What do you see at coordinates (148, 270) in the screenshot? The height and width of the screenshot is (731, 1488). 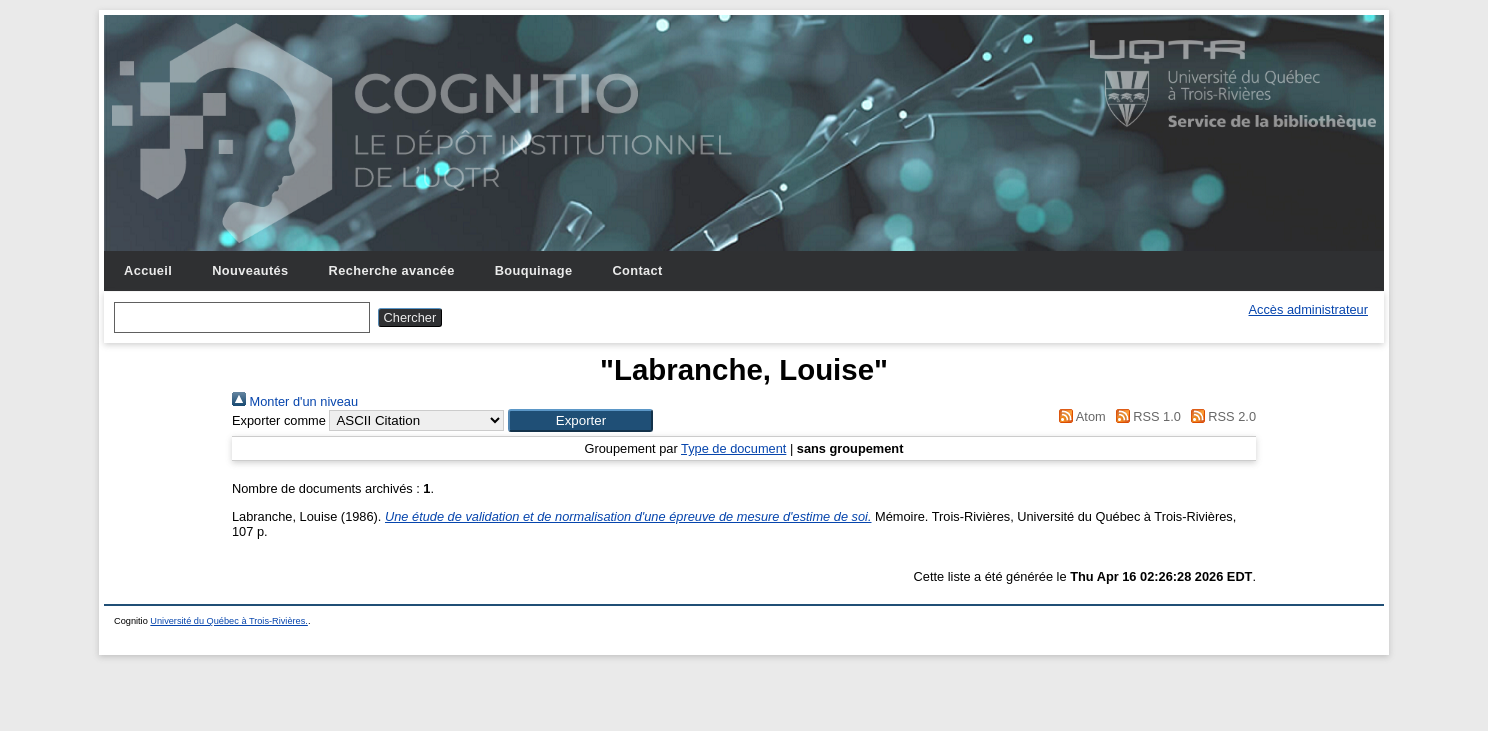 I see `Accueil [menuitem]` at bounding box center [148, 270].